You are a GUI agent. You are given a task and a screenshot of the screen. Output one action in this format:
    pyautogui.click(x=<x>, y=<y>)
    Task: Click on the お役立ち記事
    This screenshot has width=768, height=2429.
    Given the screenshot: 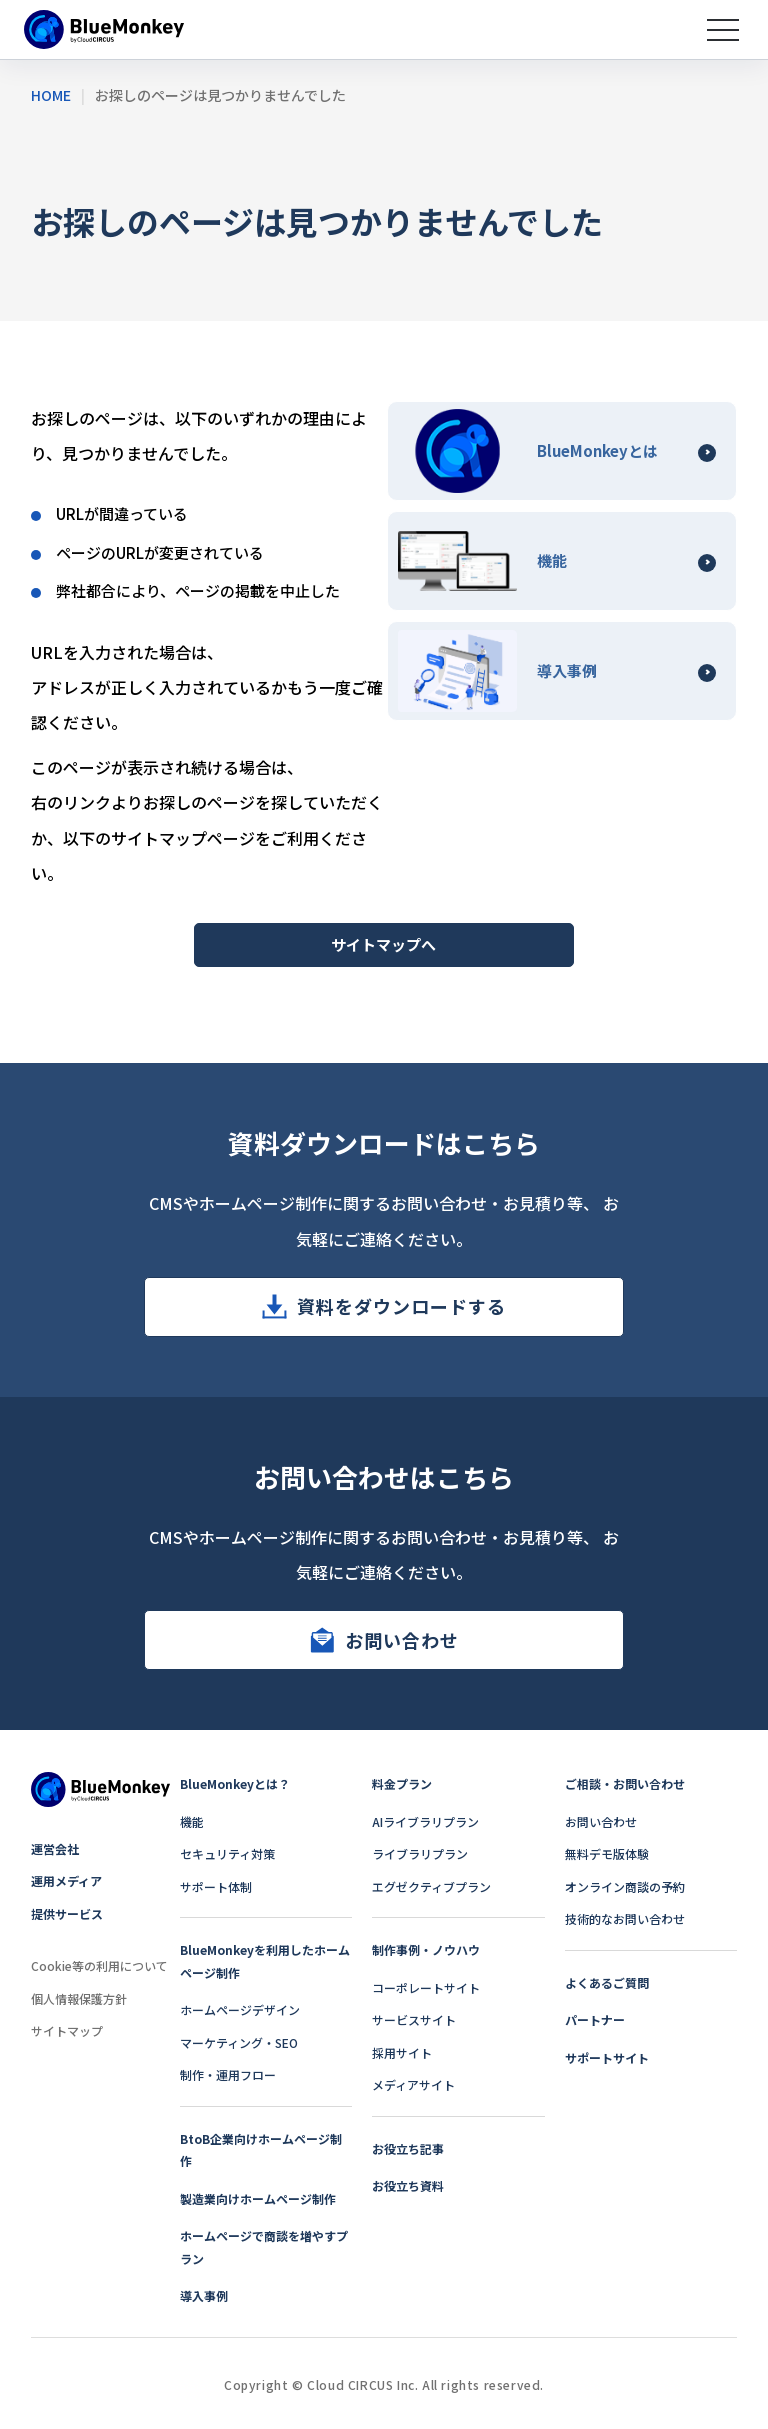 What is the action you would take?
    pyautogui.click(x=408, y=2148)
    